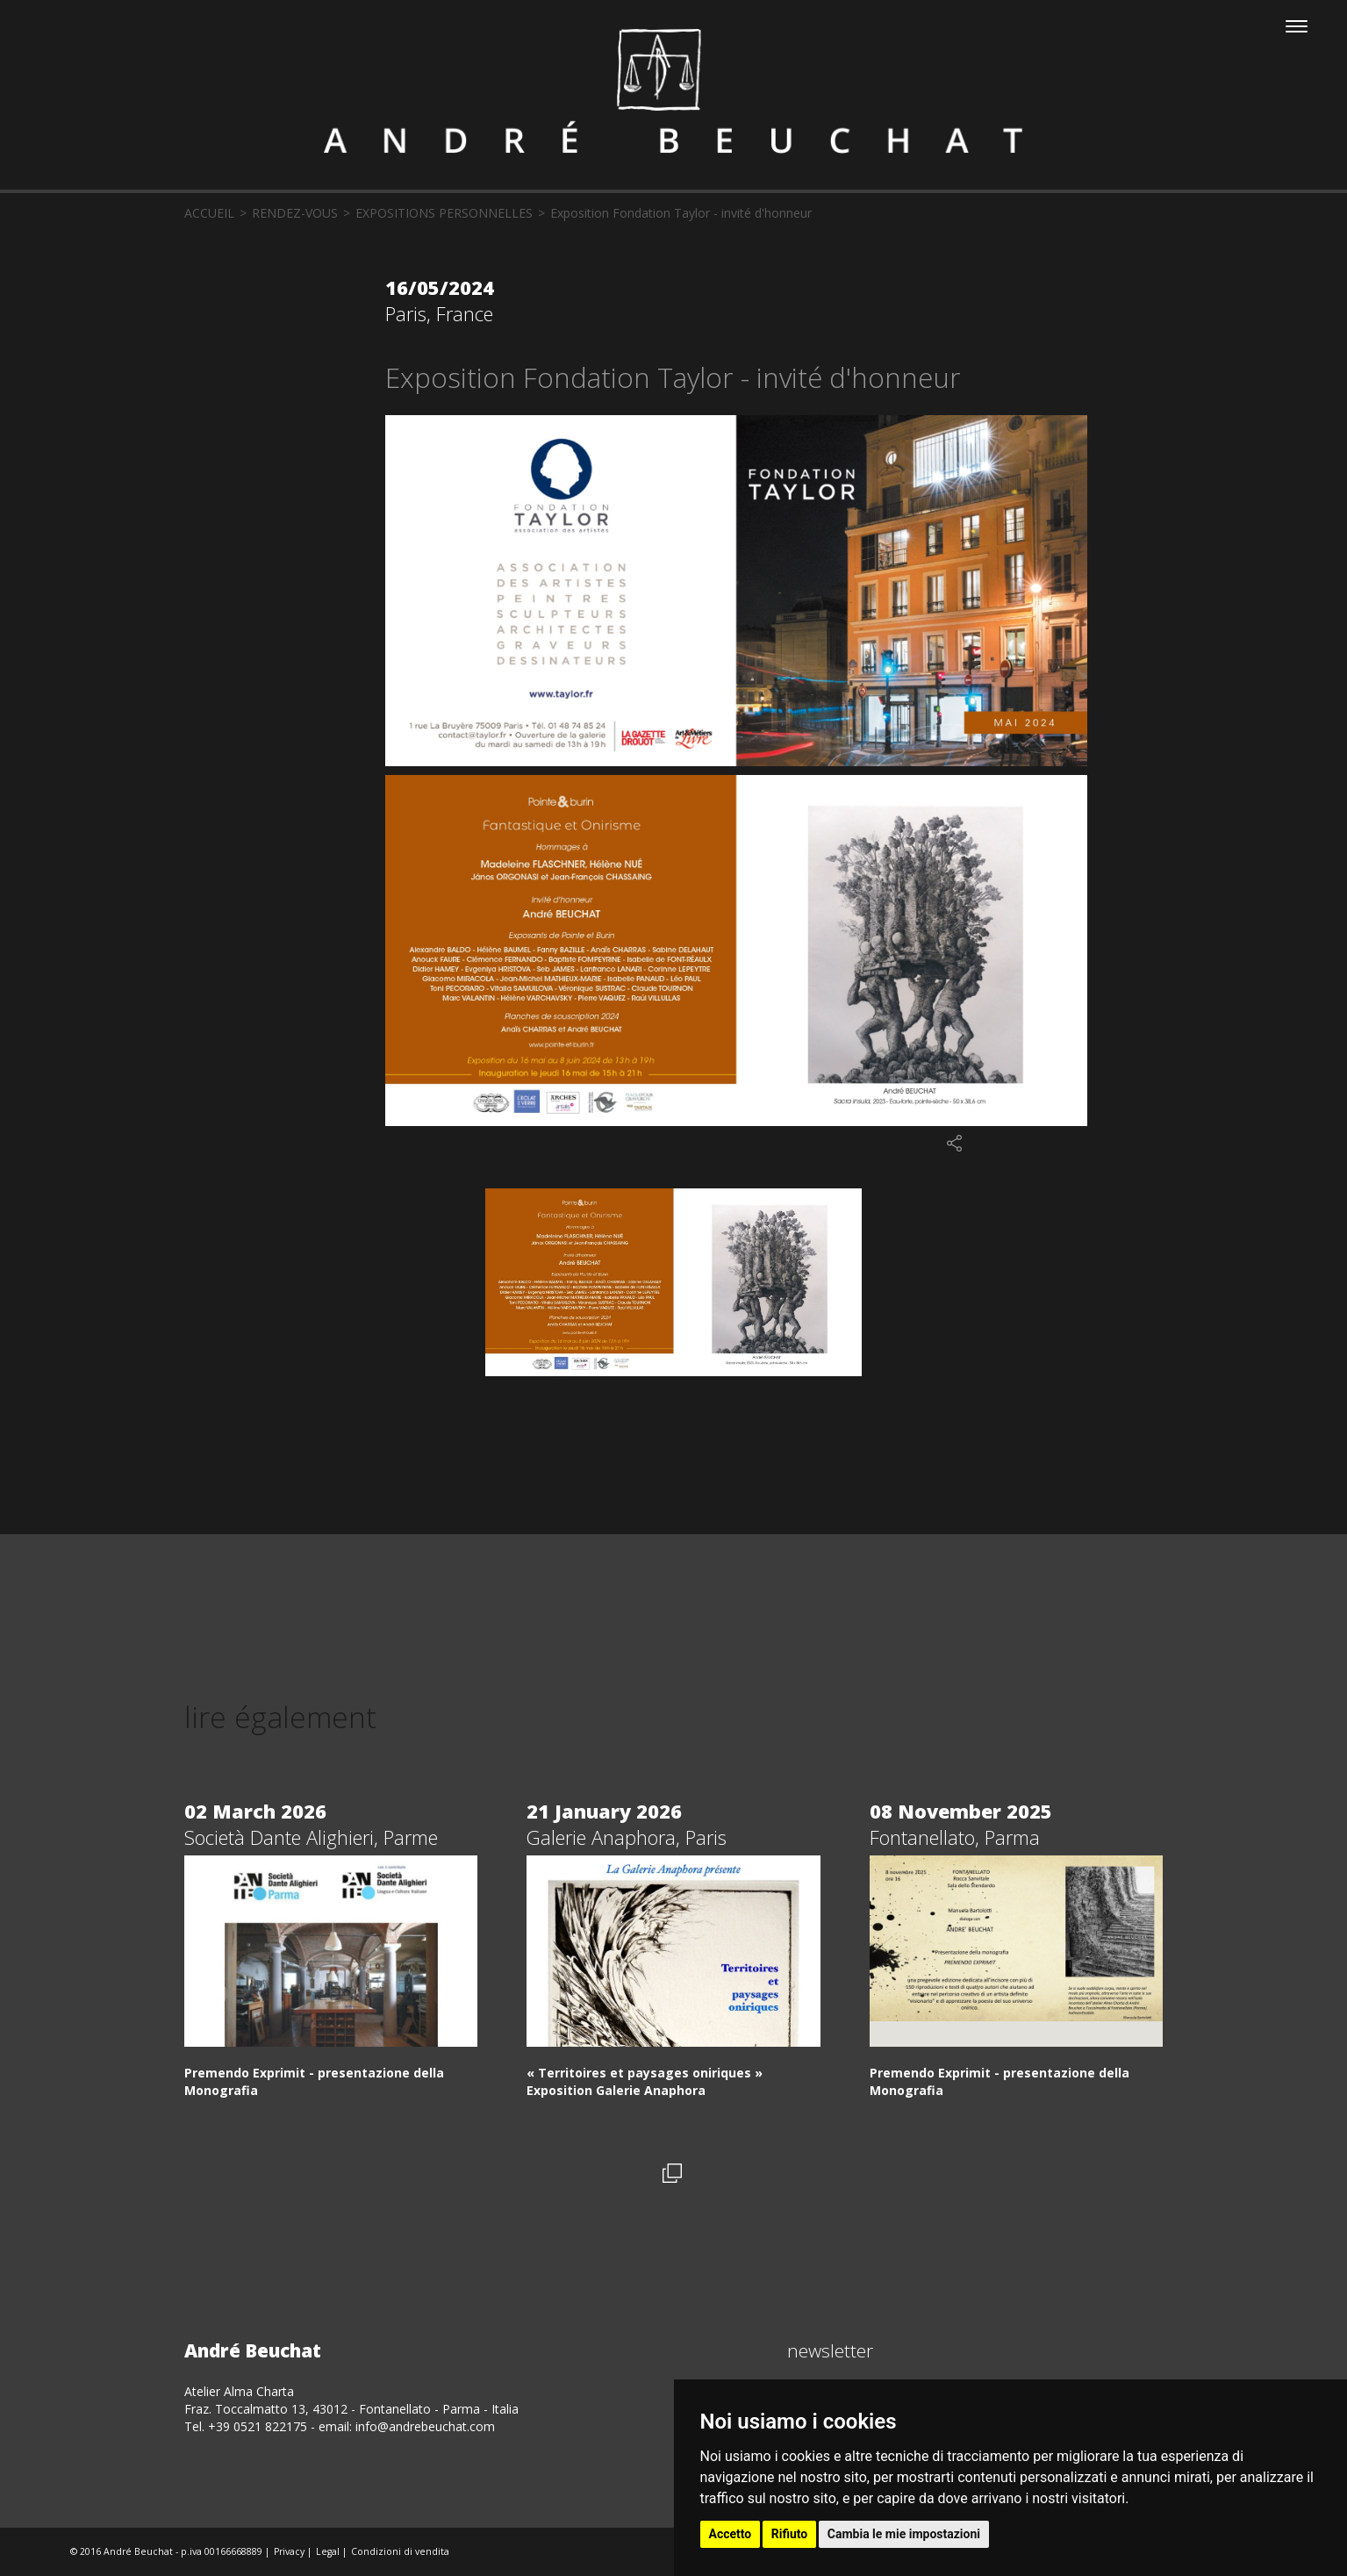 This screenshot has height=2576, width=1347. Describe the element at coordinates (400, 2551) in the screenshot. I see `Condizioni di vendita` at that location.